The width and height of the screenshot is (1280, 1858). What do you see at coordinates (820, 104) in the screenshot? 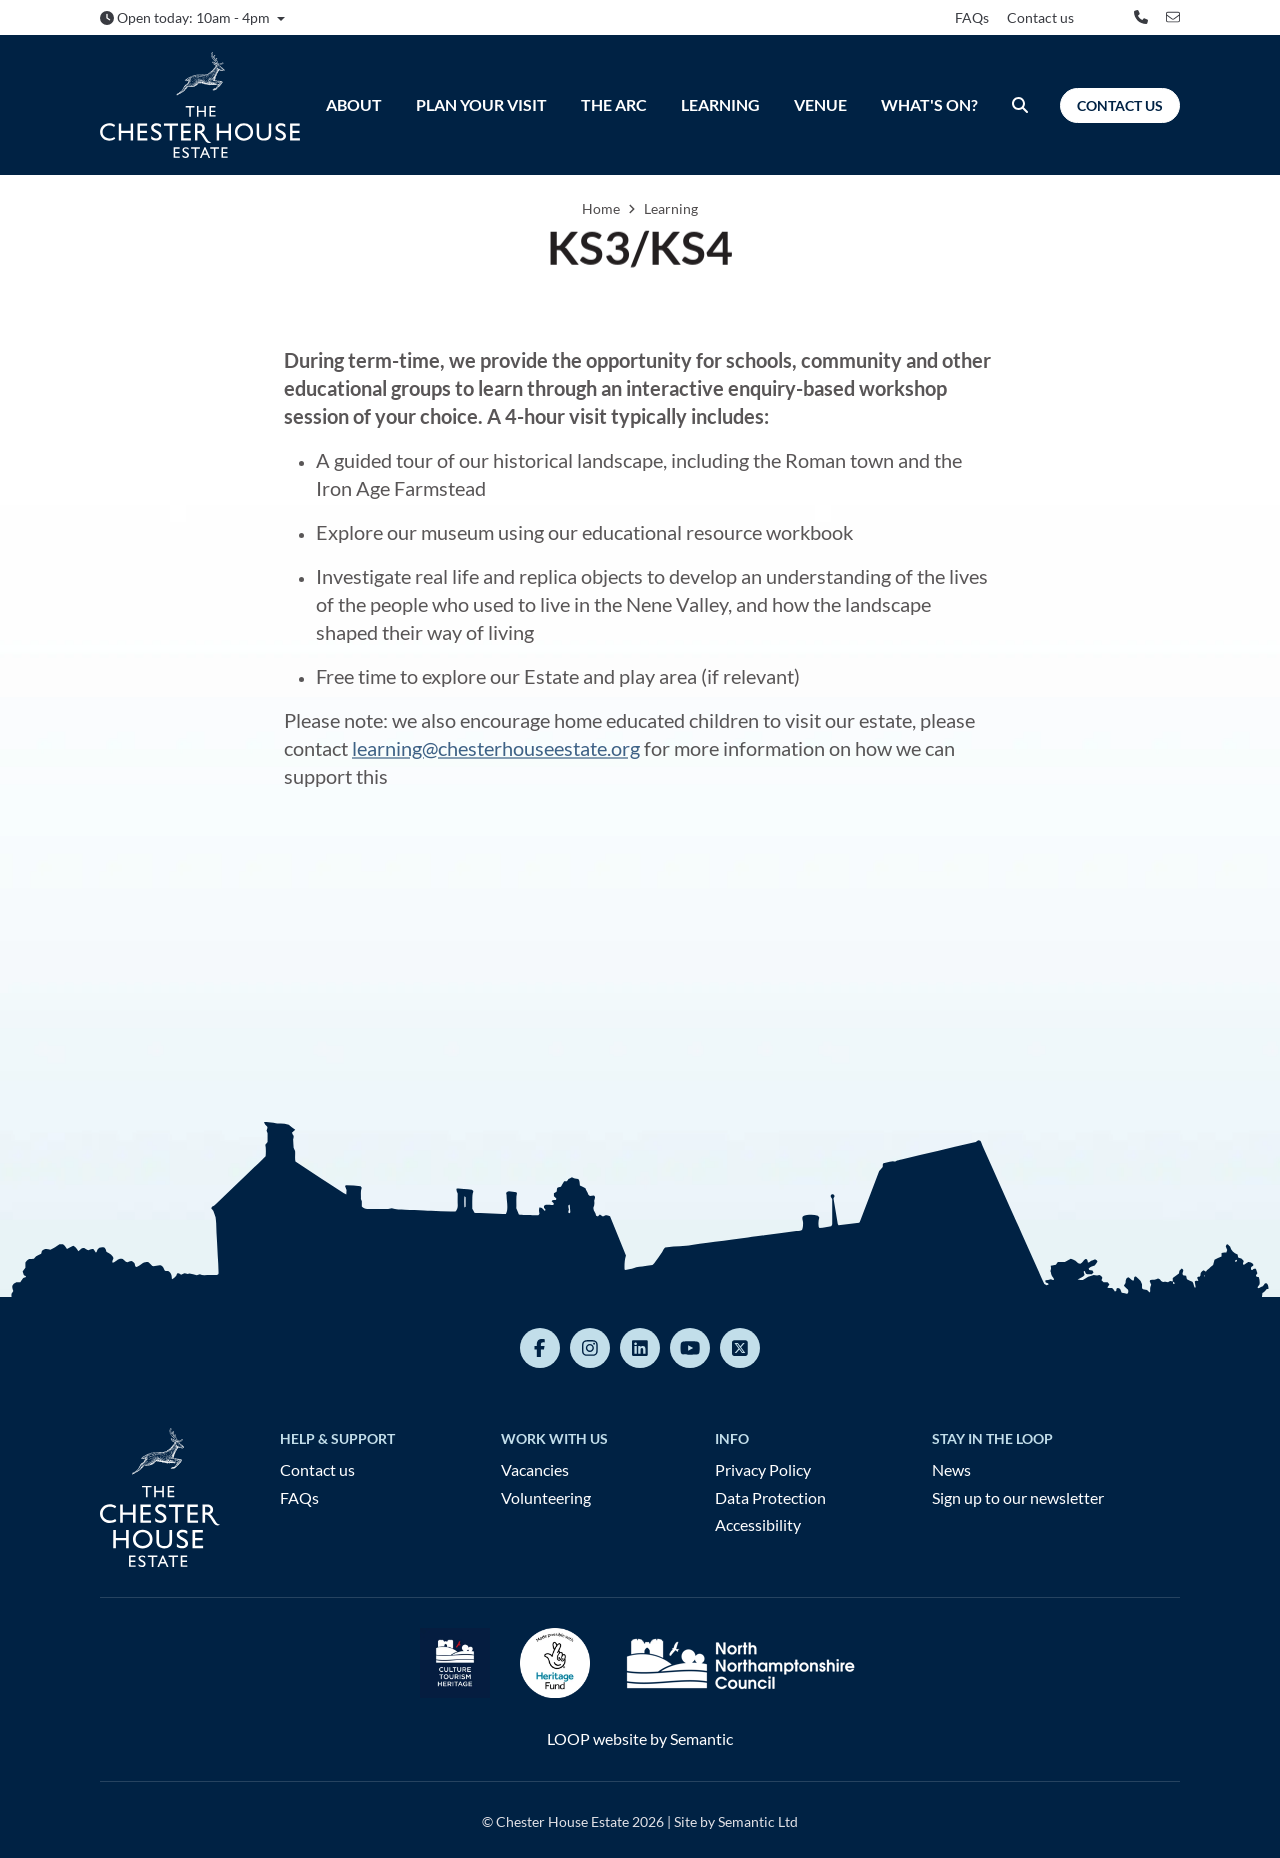
I see `Venue [menuitem]` at bounding box center [820, 104].